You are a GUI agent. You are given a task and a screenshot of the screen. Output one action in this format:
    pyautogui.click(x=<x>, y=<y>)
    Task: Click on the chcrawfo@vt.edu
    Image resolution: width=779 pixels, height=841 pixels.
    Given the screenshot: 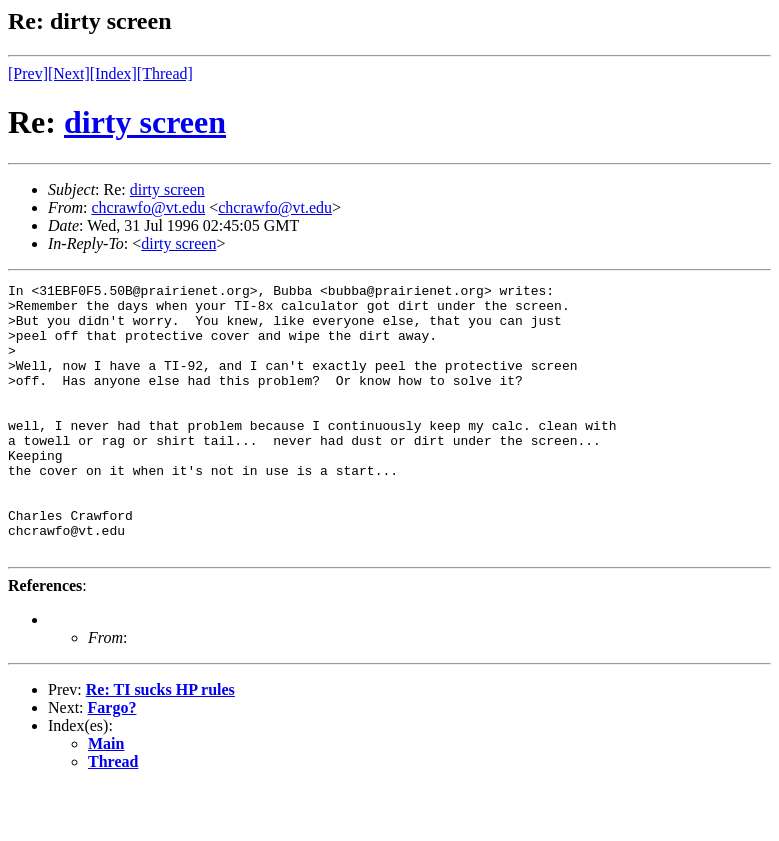 What is the action you would take?
    pyautogui.click(x=148, y=207)
    